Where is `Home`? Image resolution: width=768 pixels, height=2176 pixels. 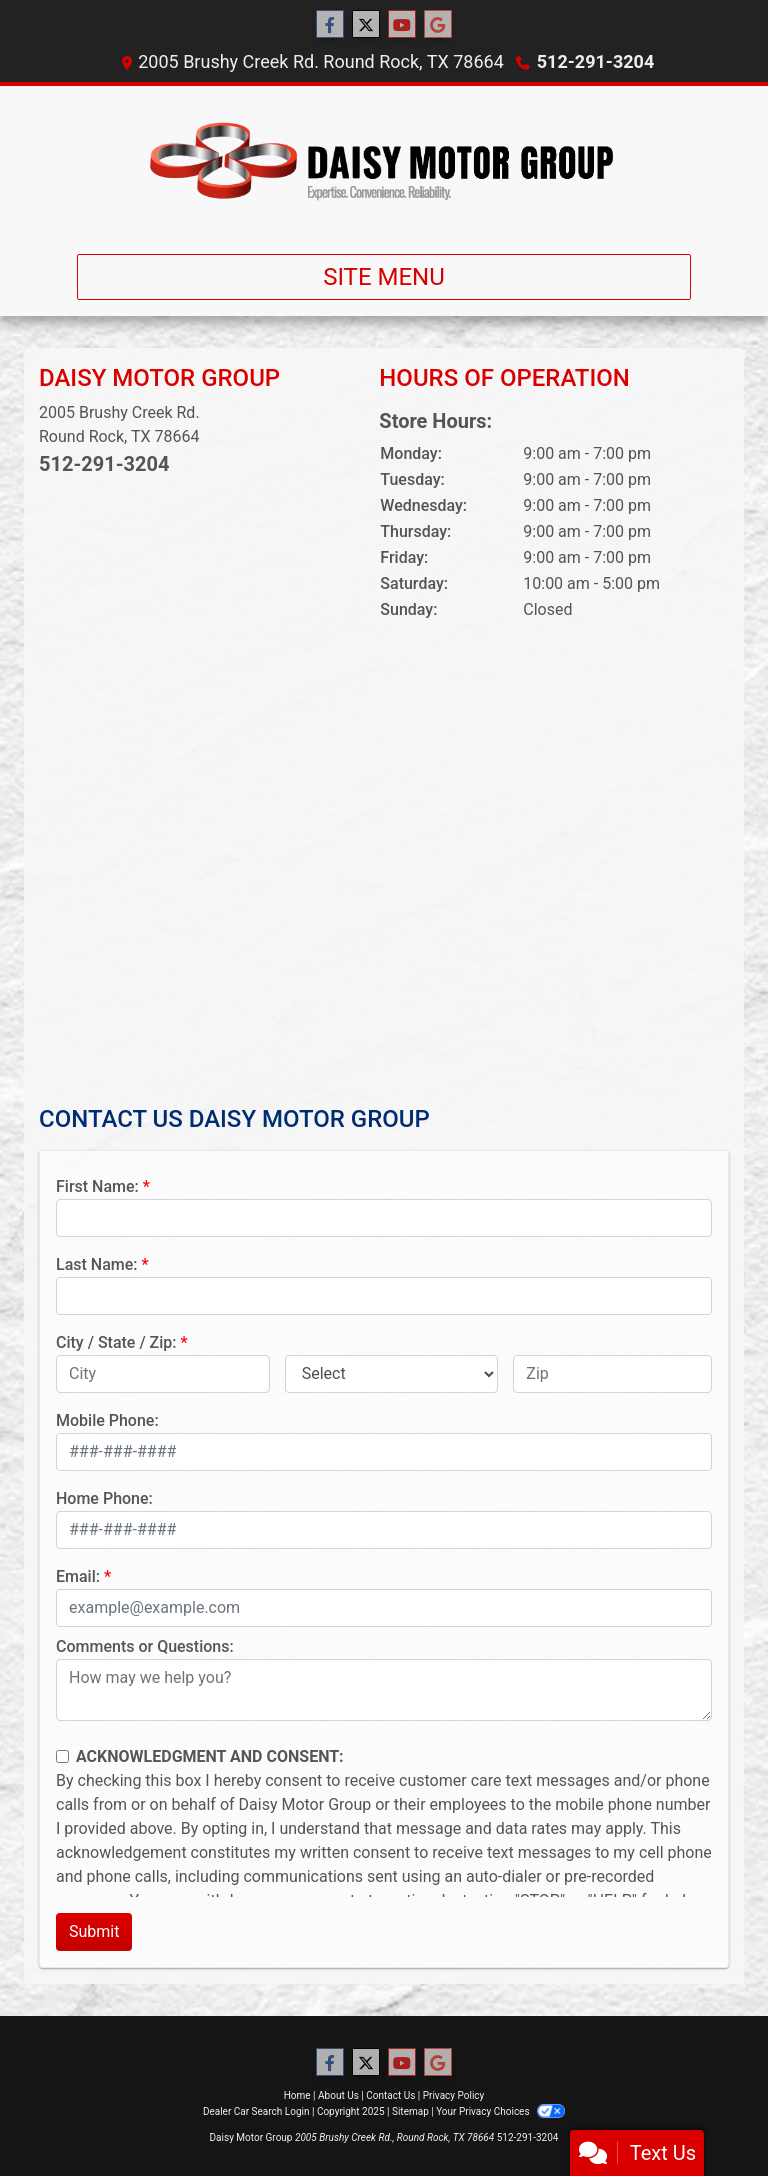 Home is located at coordinates (297, 2095).